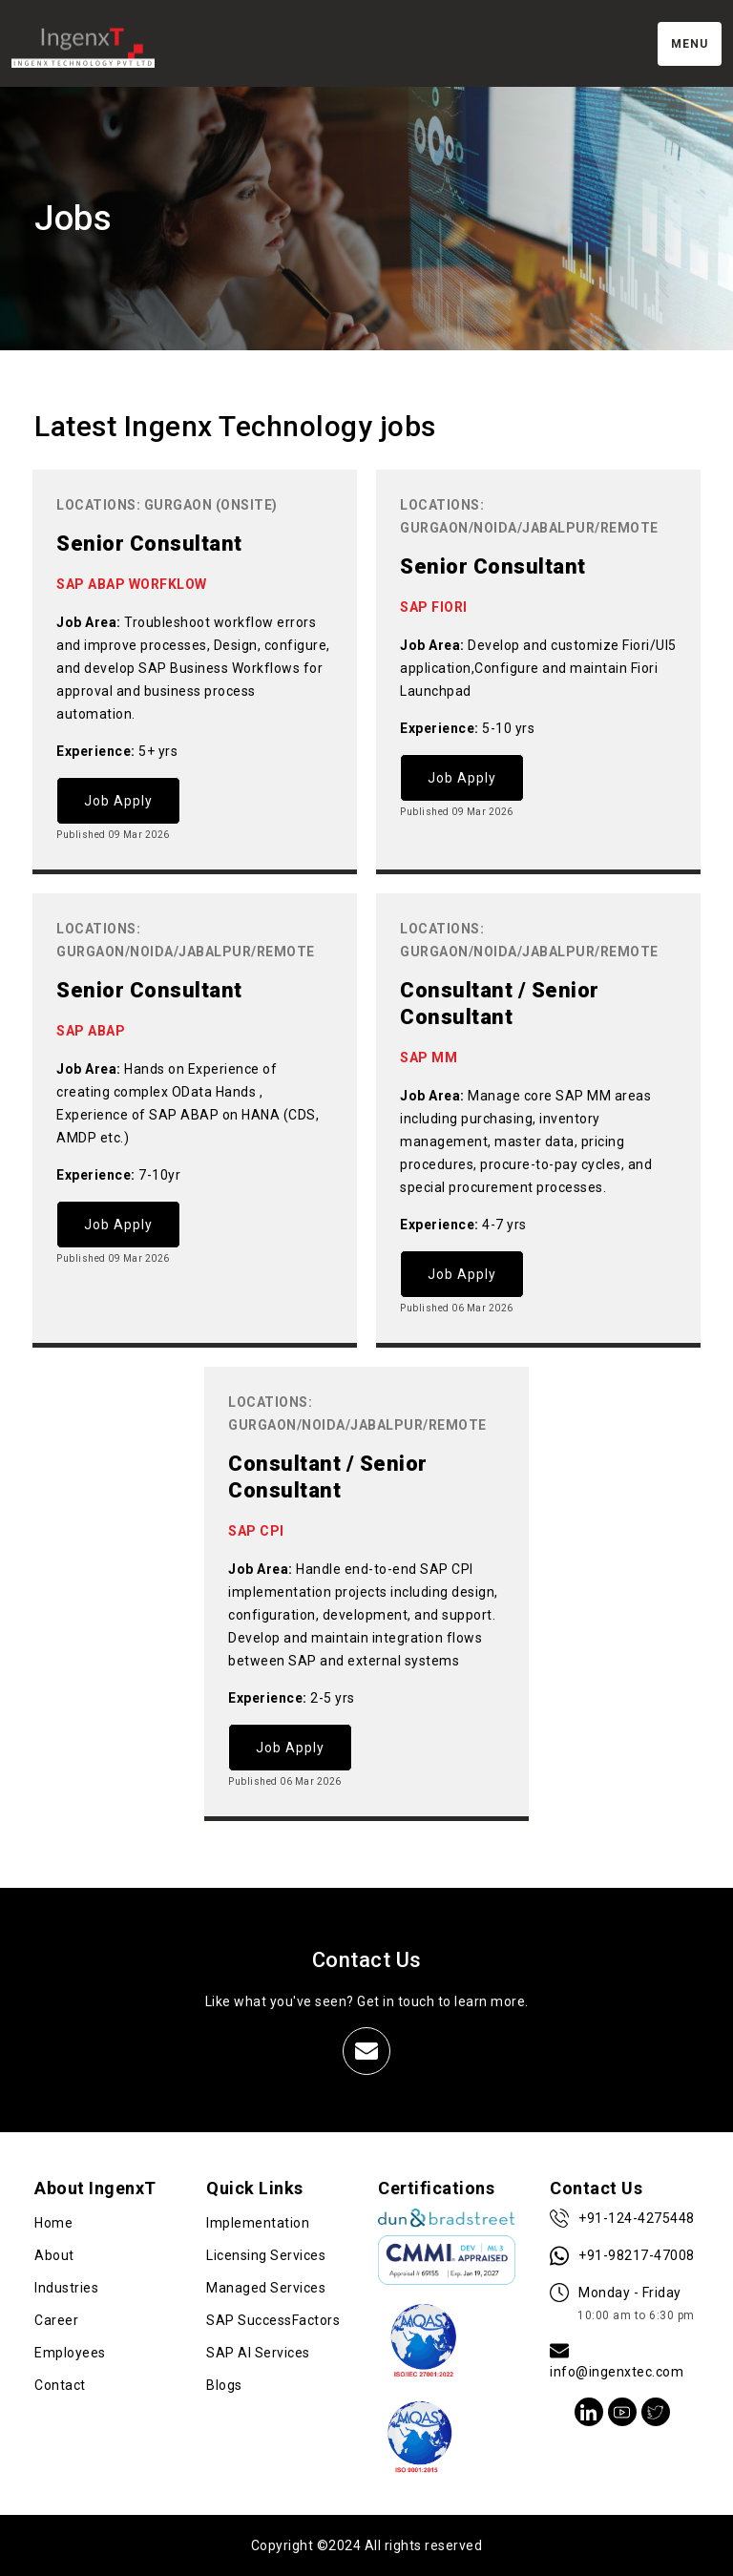 Image resolution: width=733 pixels, height=2576 pixels. I want to click on +91-124-4275448, so click(622, 2218).